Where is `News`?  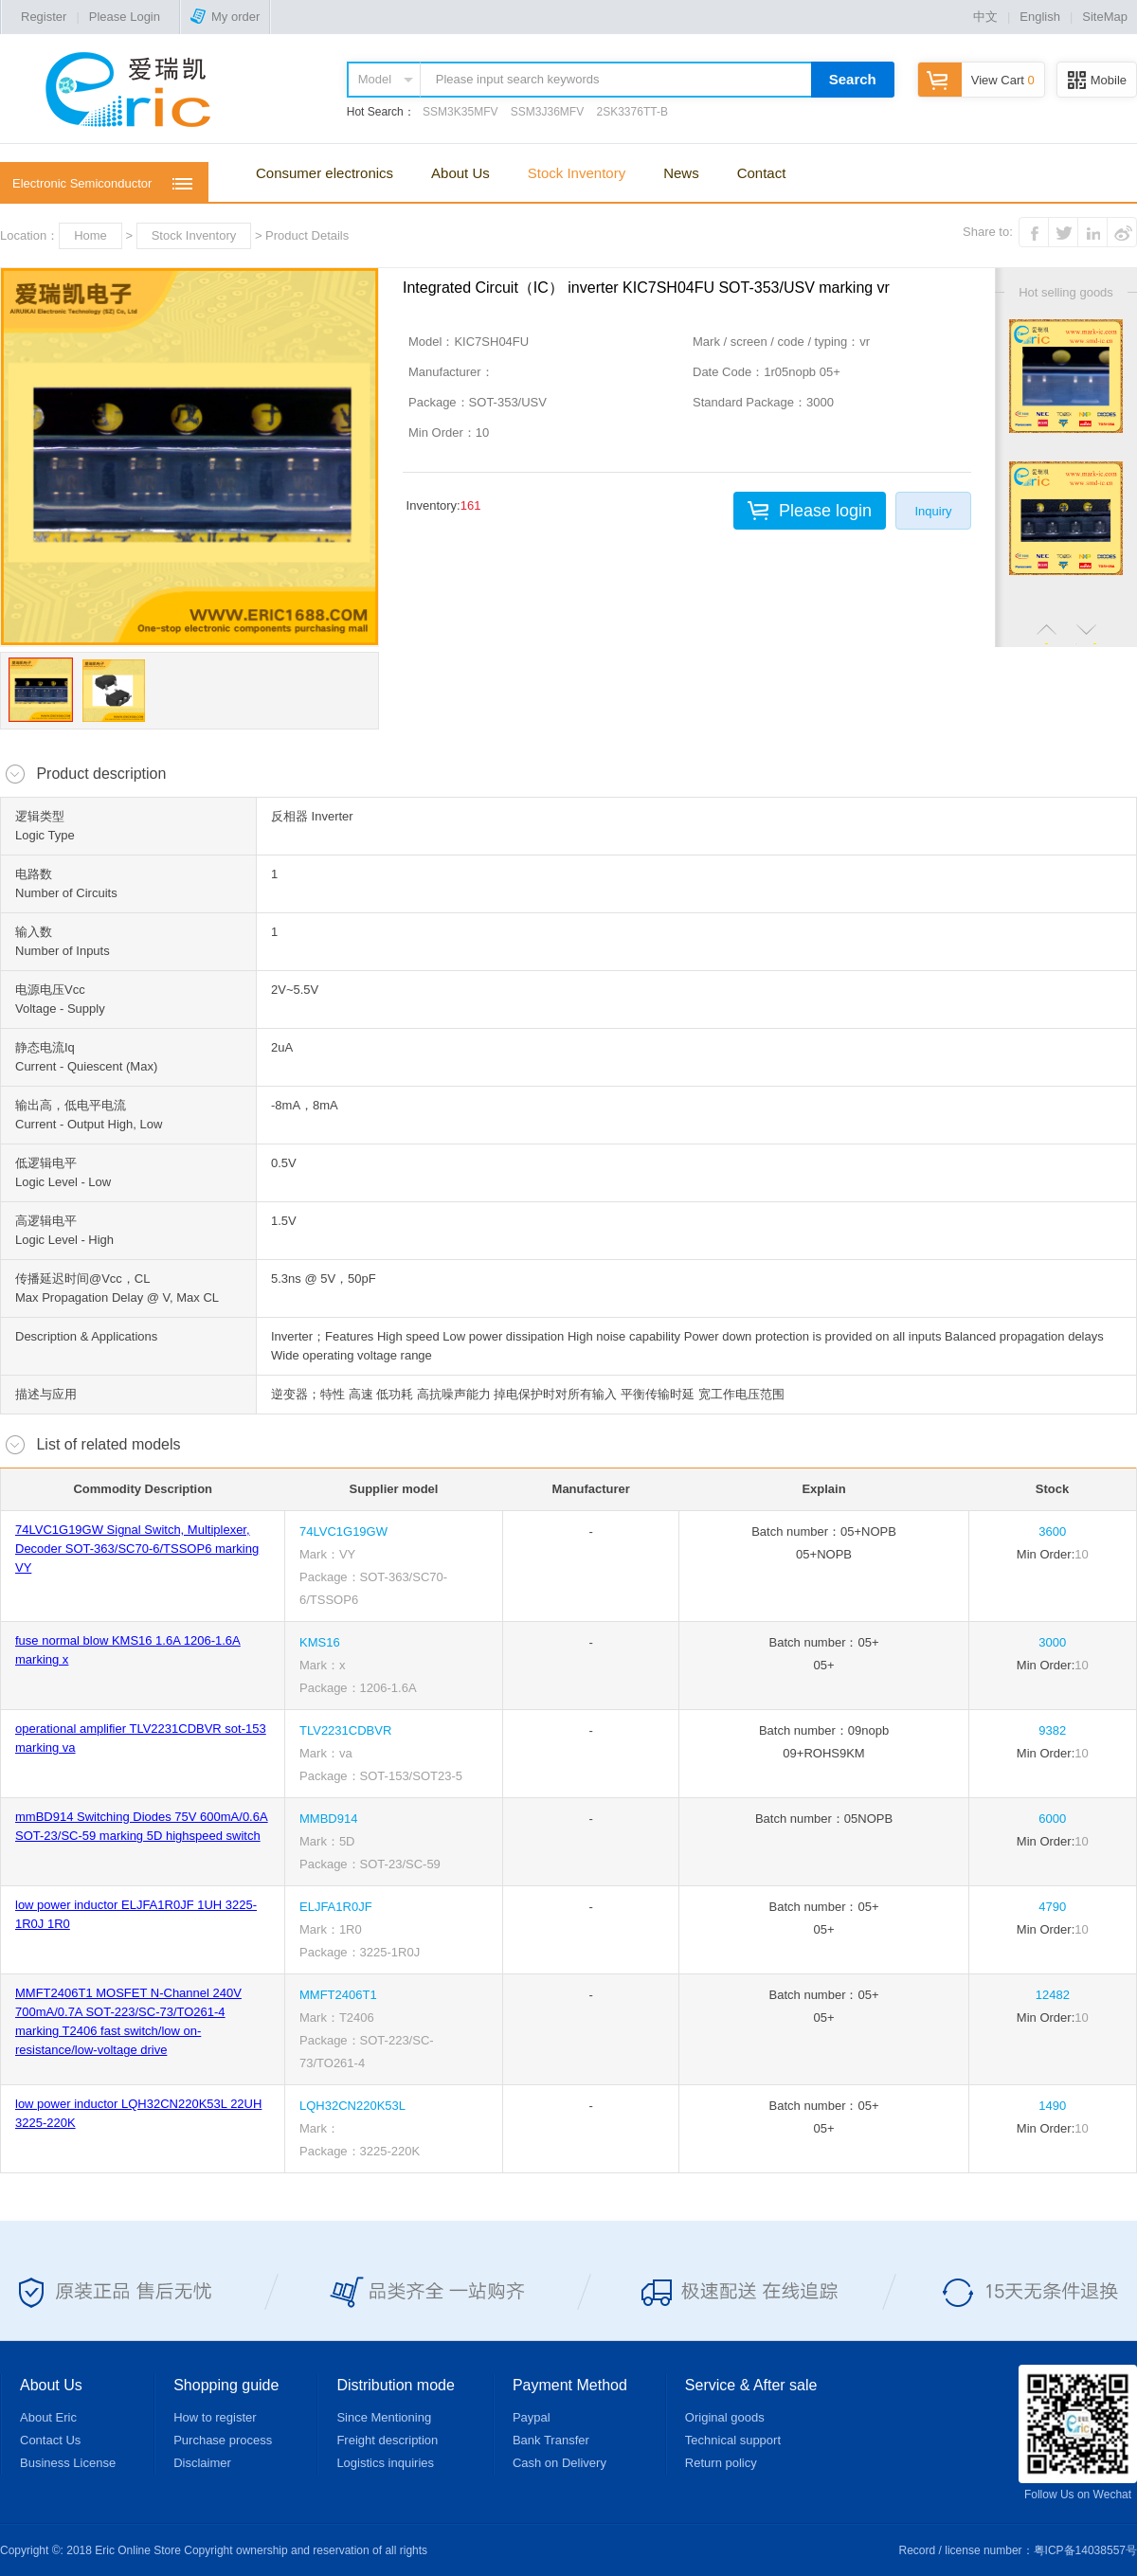 News is located at coordinates (681, 173).